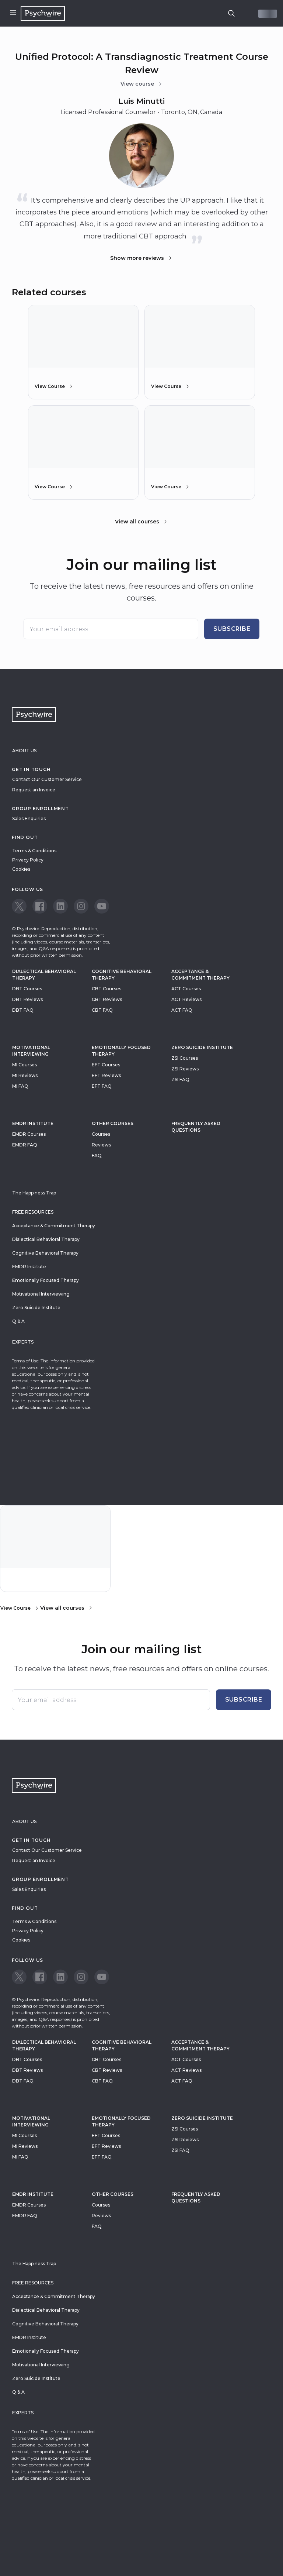  I want to click on ZSI FAQ, so click(180, 1079).